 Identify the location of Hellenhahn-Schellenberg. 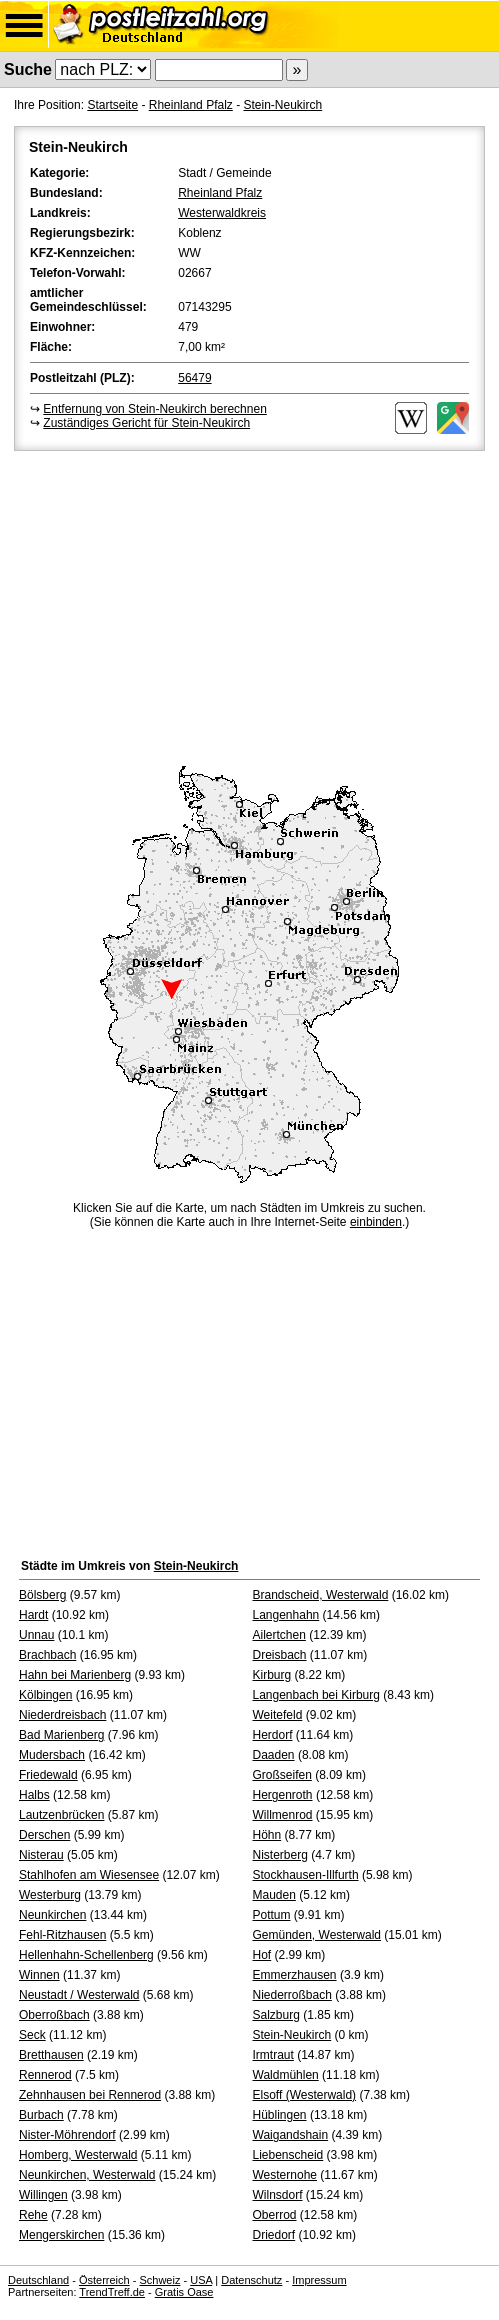
(86, 1955).